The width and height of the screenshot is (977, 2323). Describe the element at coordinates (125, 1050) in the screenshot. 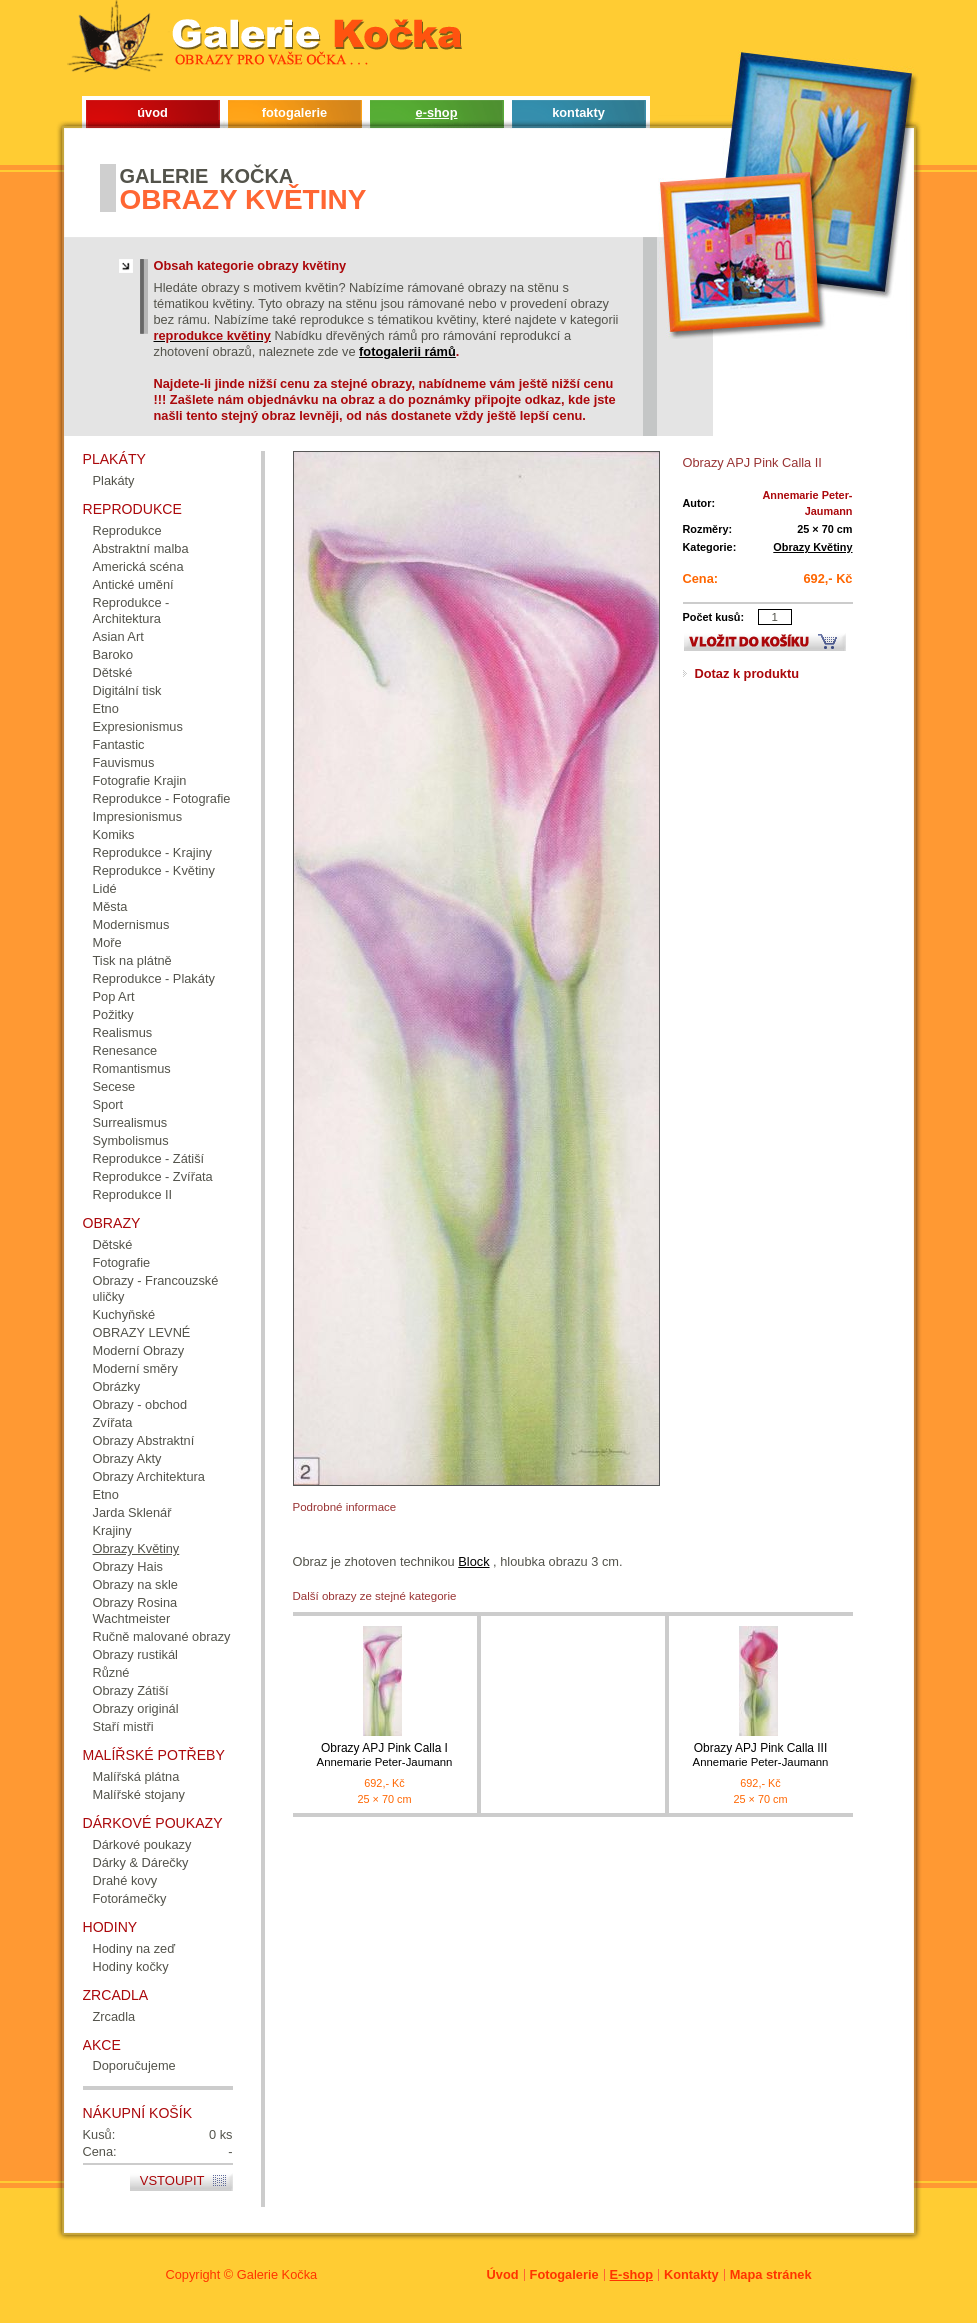

I see `Renesance` at that location.